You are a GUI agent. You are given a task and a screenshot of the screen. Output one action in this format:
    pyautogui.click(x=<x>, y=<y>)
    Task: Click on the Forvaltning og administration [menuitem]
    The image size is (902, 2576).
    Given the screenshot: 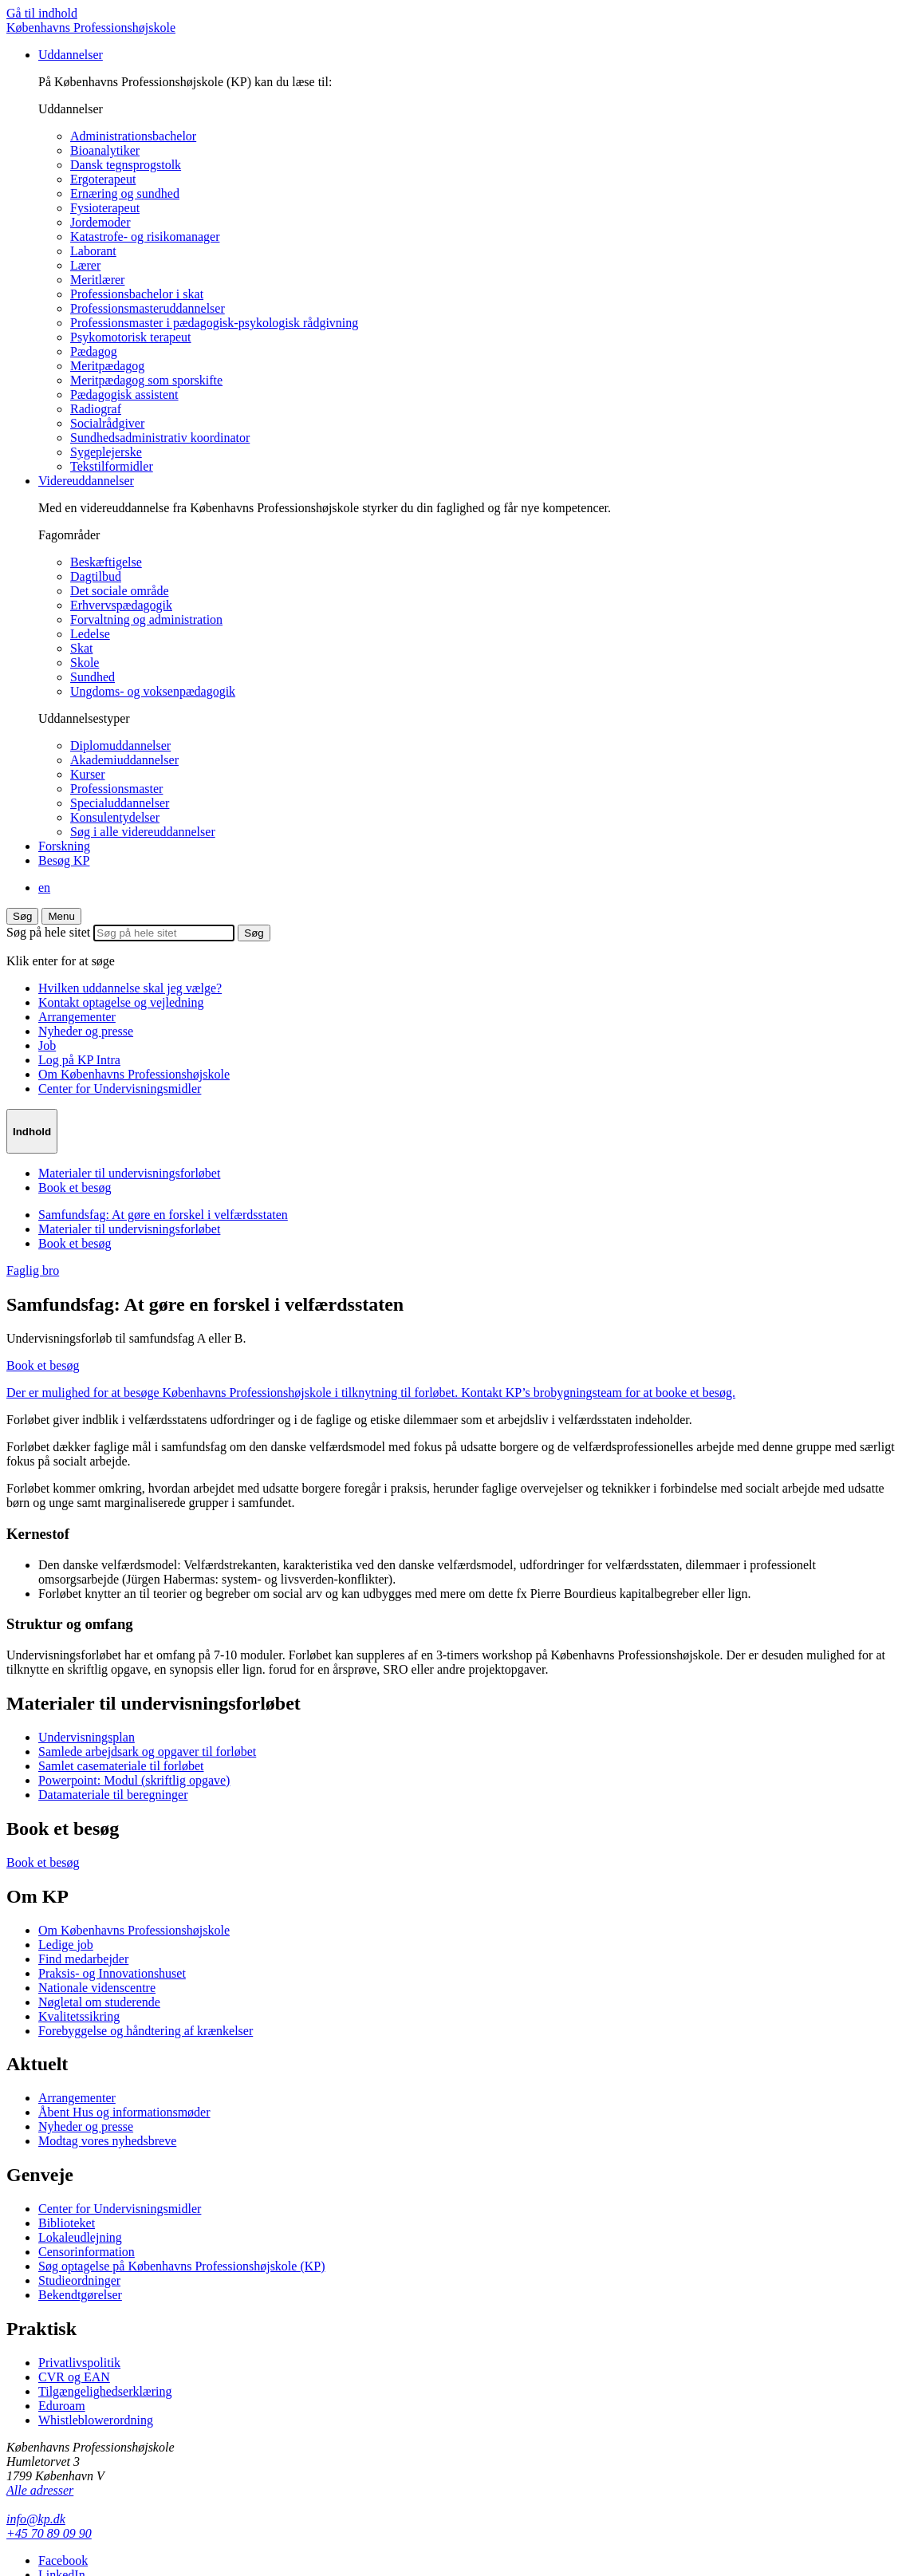 What is the action you would take?
    pyautogui.click(x=146, y=619)
    